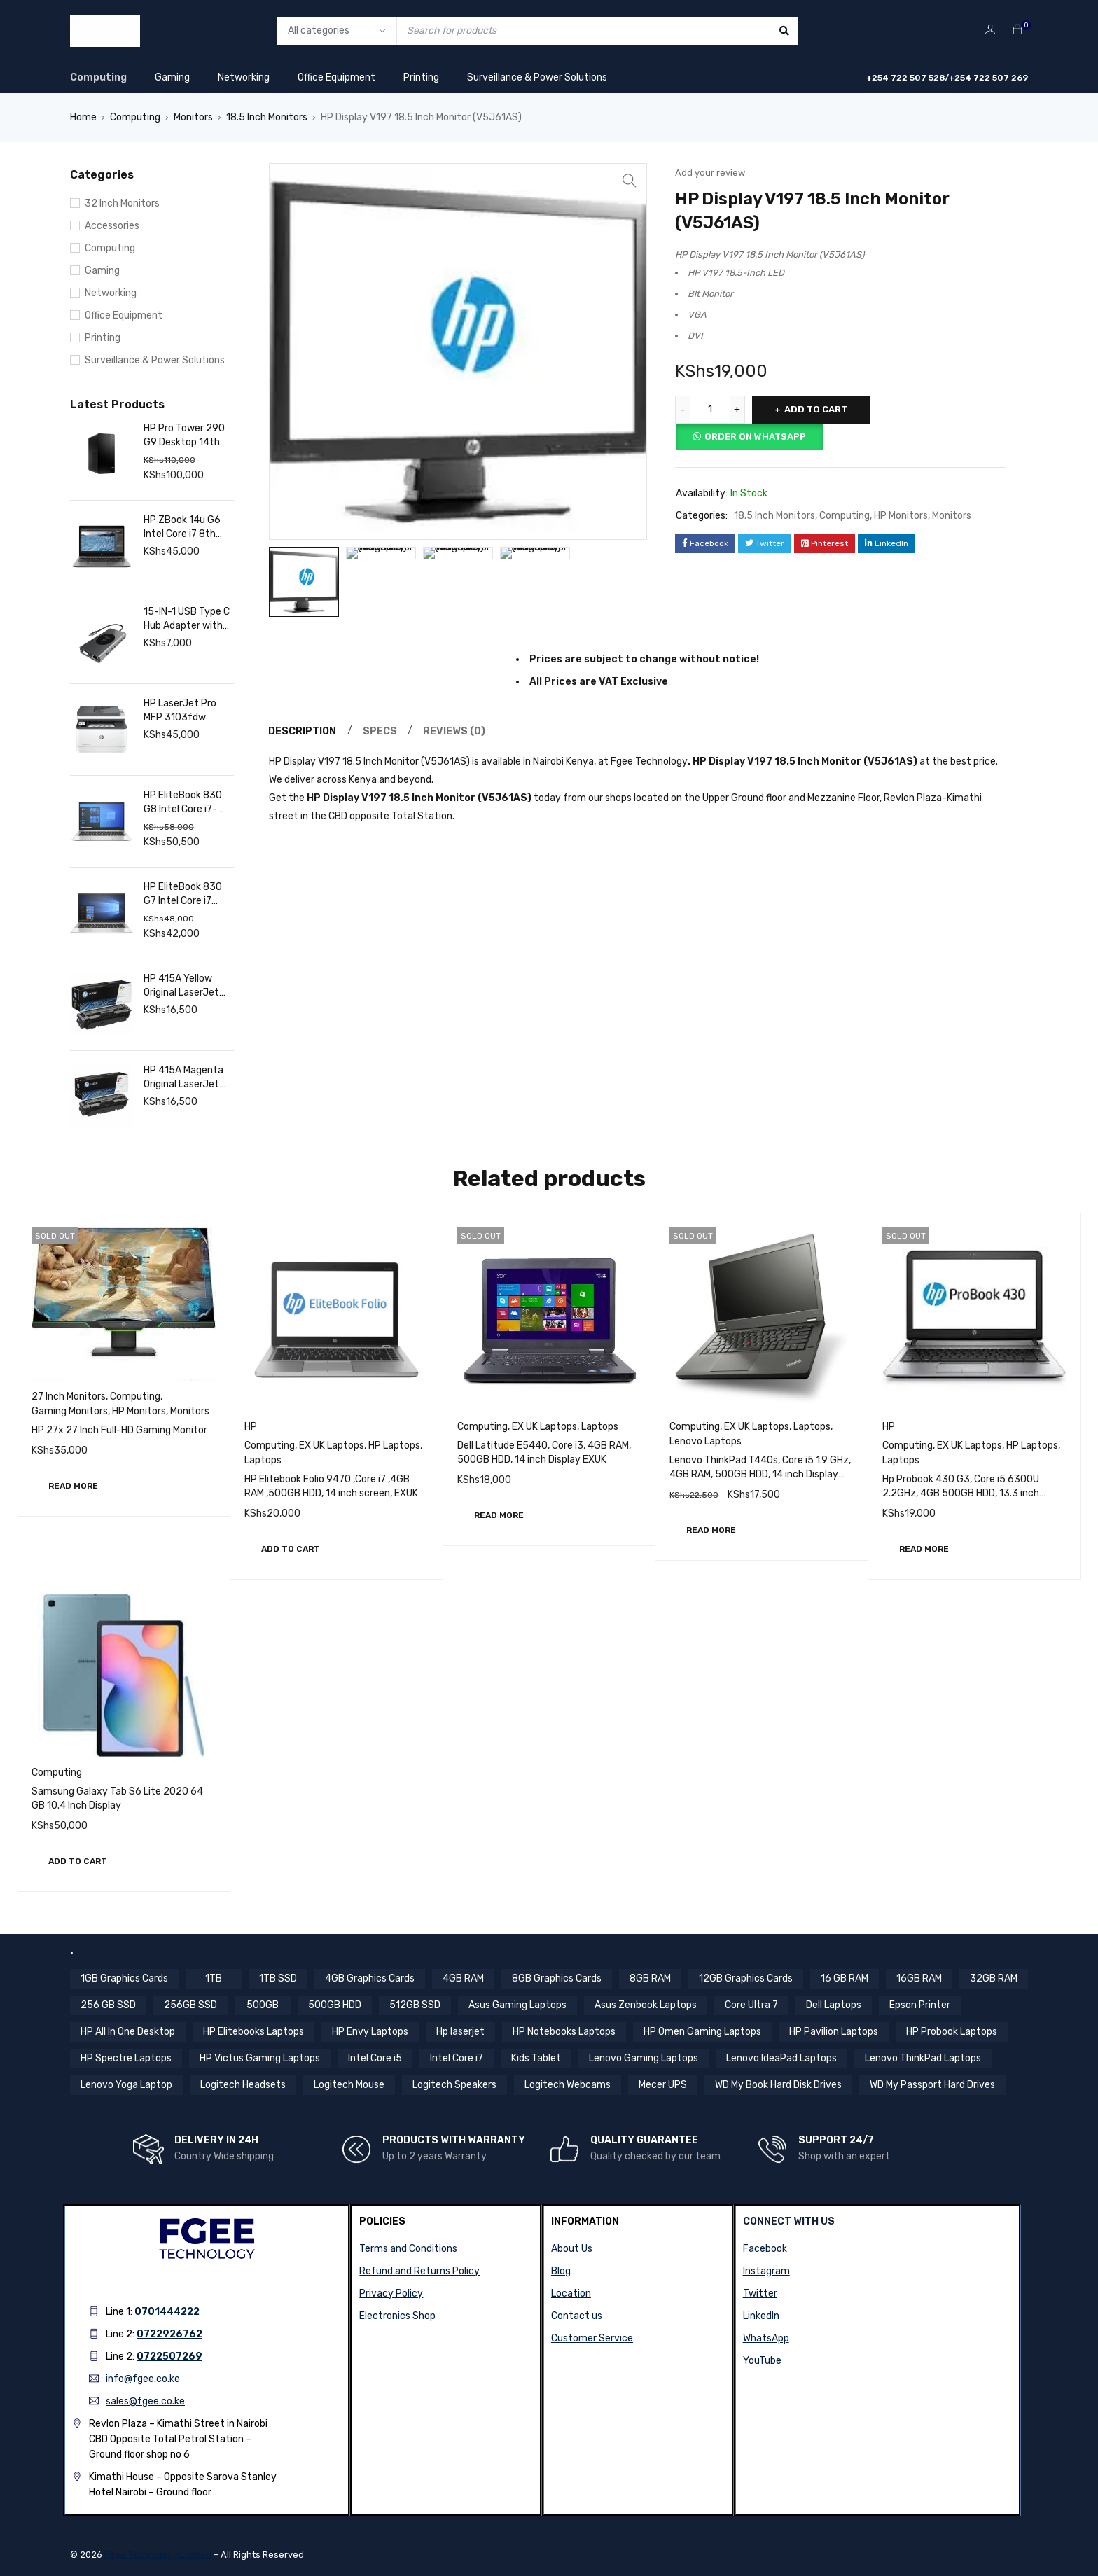 Image resolution: width=1098 pixels, height=2576 pixels. Describe the element at coordinates (710, 409) in the screenshot. I see `[Product quantity]` at that location.